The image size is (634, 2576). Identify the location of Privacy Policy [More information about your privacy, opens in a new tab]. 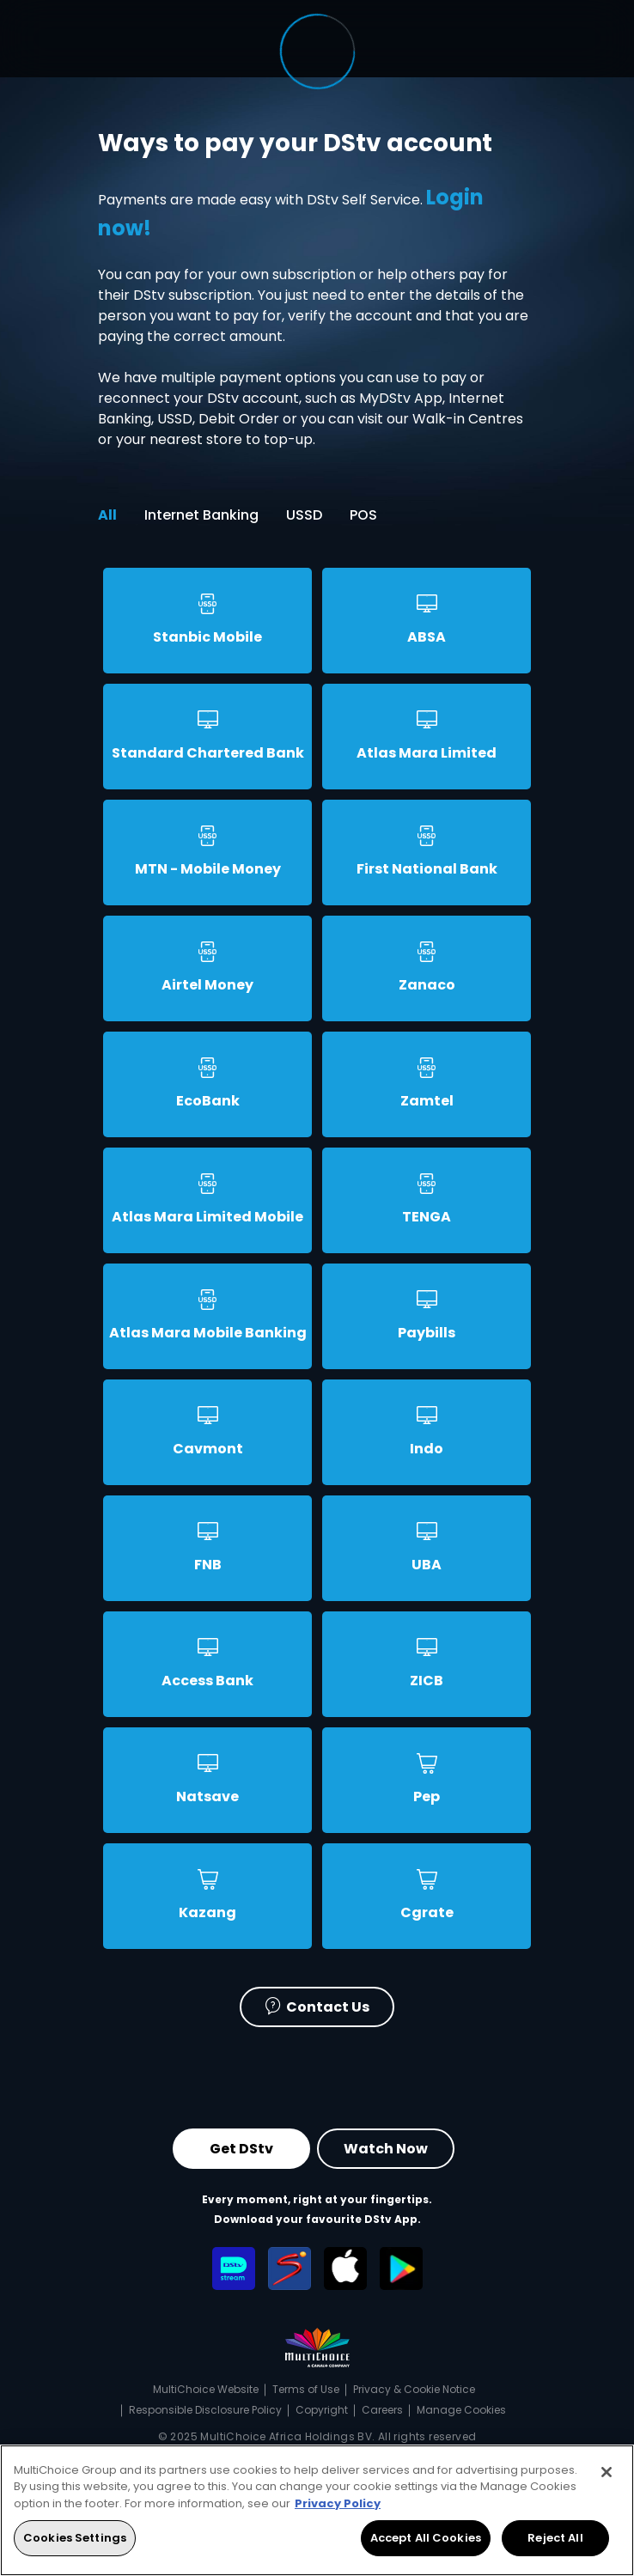
(338, 2503).